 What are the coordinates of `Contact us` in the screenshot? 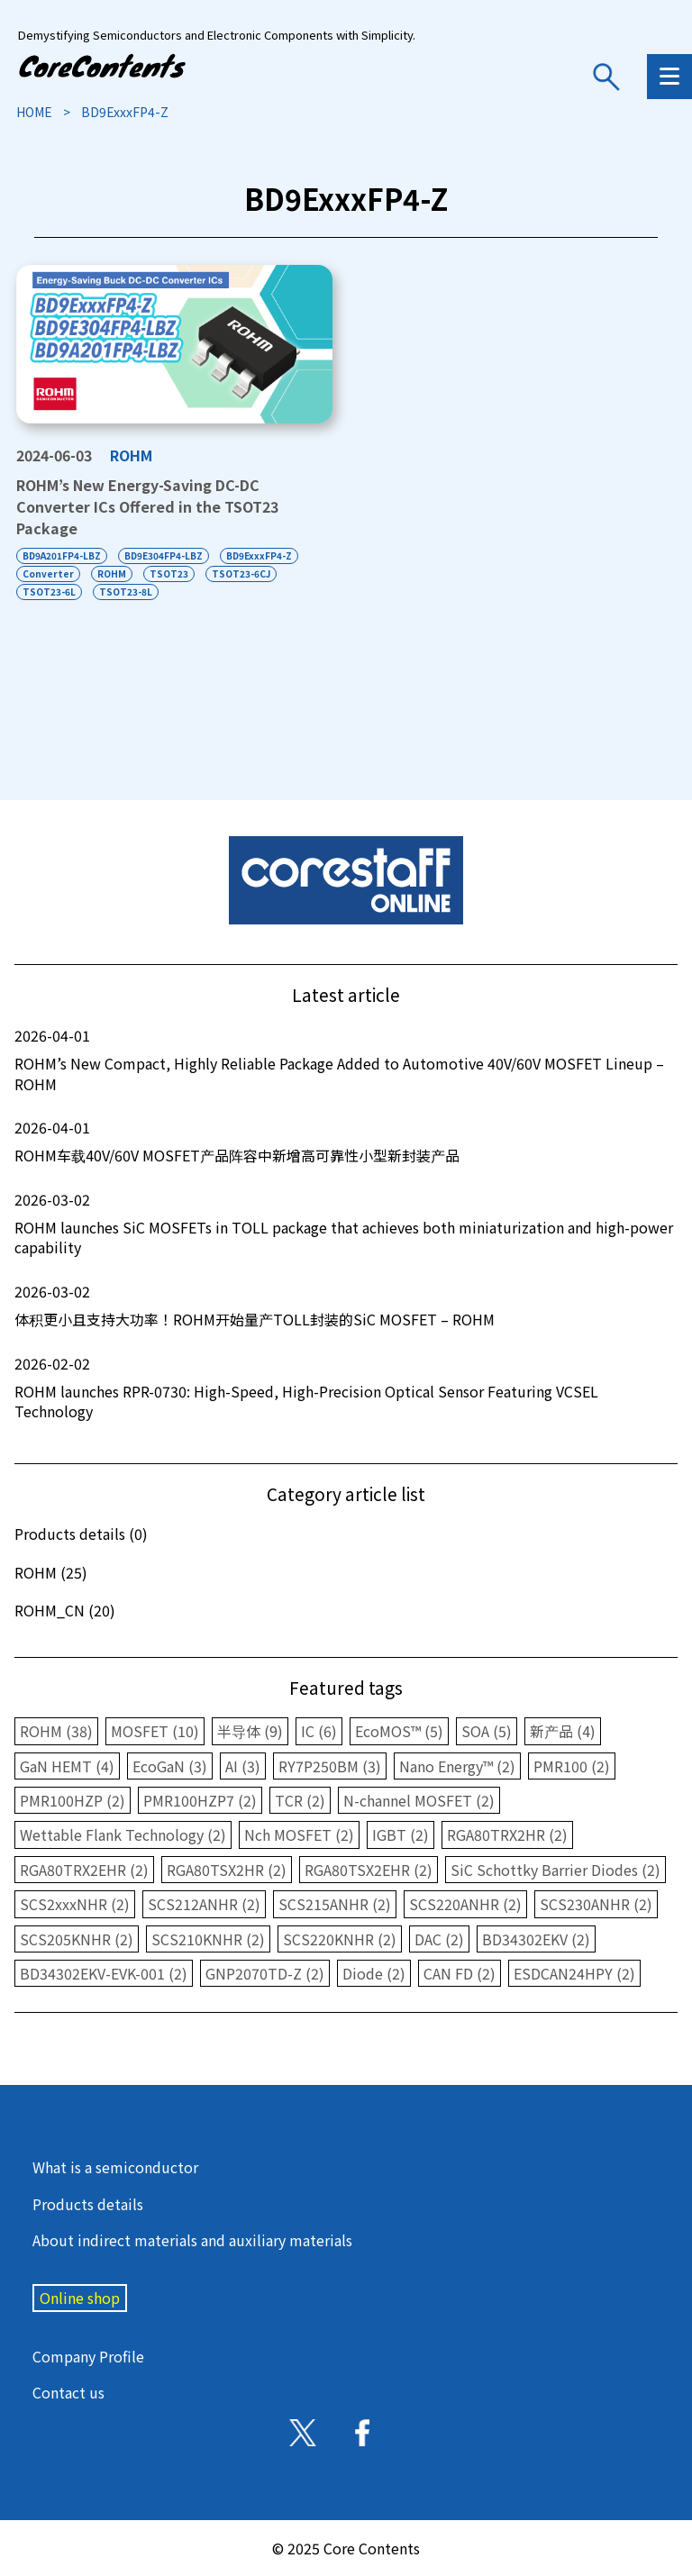 It's located at (68, 2392).